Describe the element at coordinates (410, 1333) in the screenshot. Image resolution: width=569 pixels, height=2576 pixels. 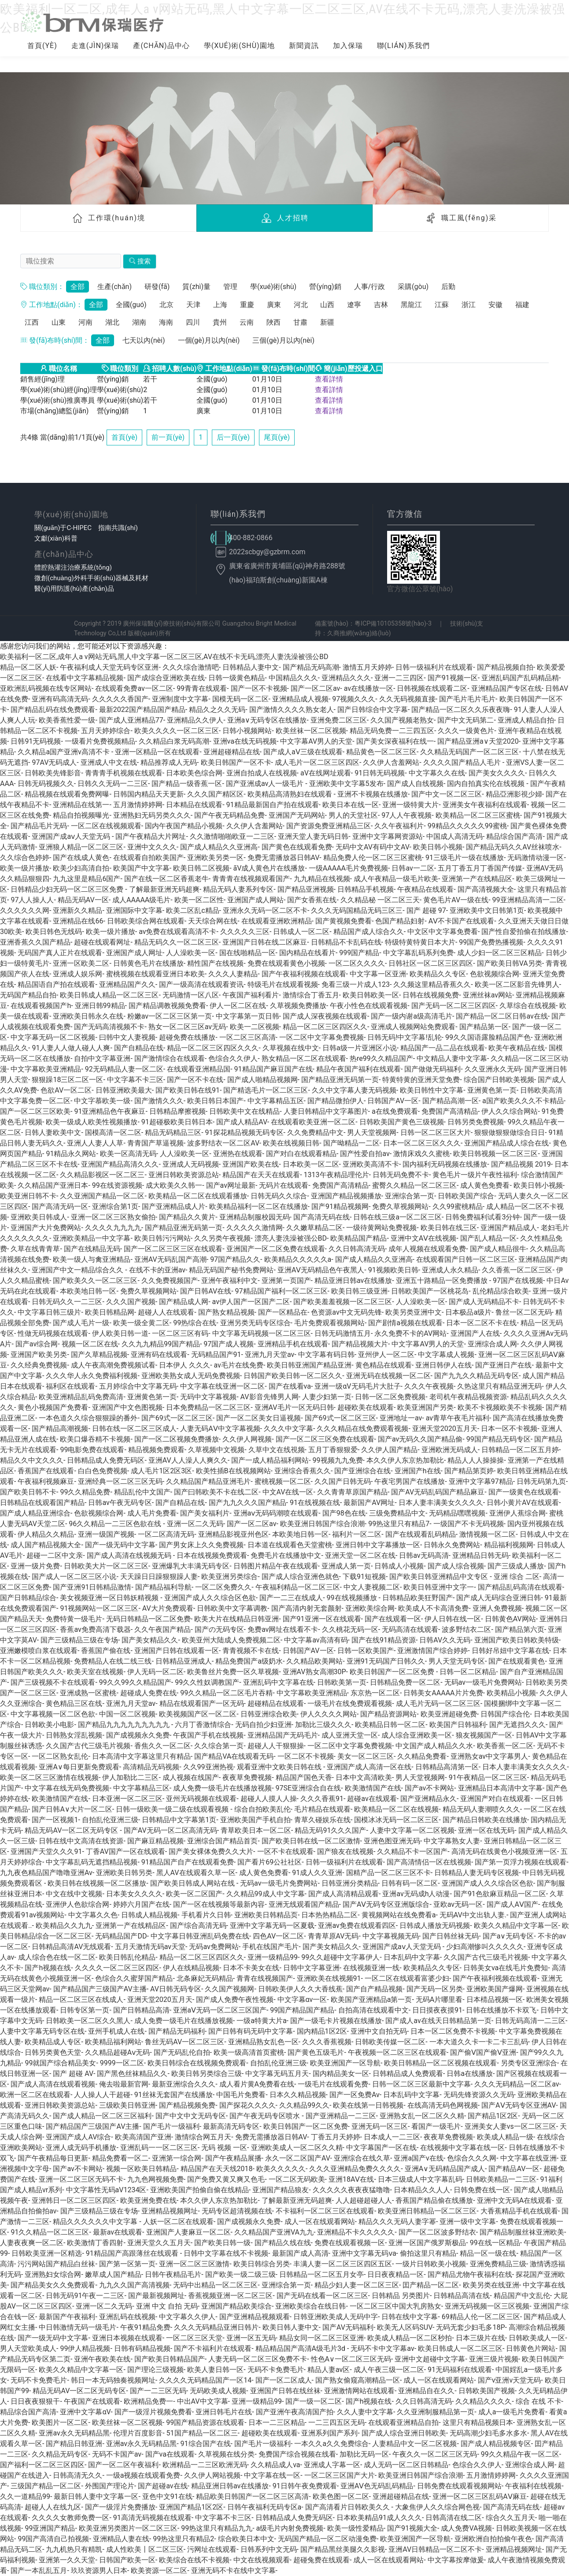
I see `永久免费不卡的AV网站` at that location.